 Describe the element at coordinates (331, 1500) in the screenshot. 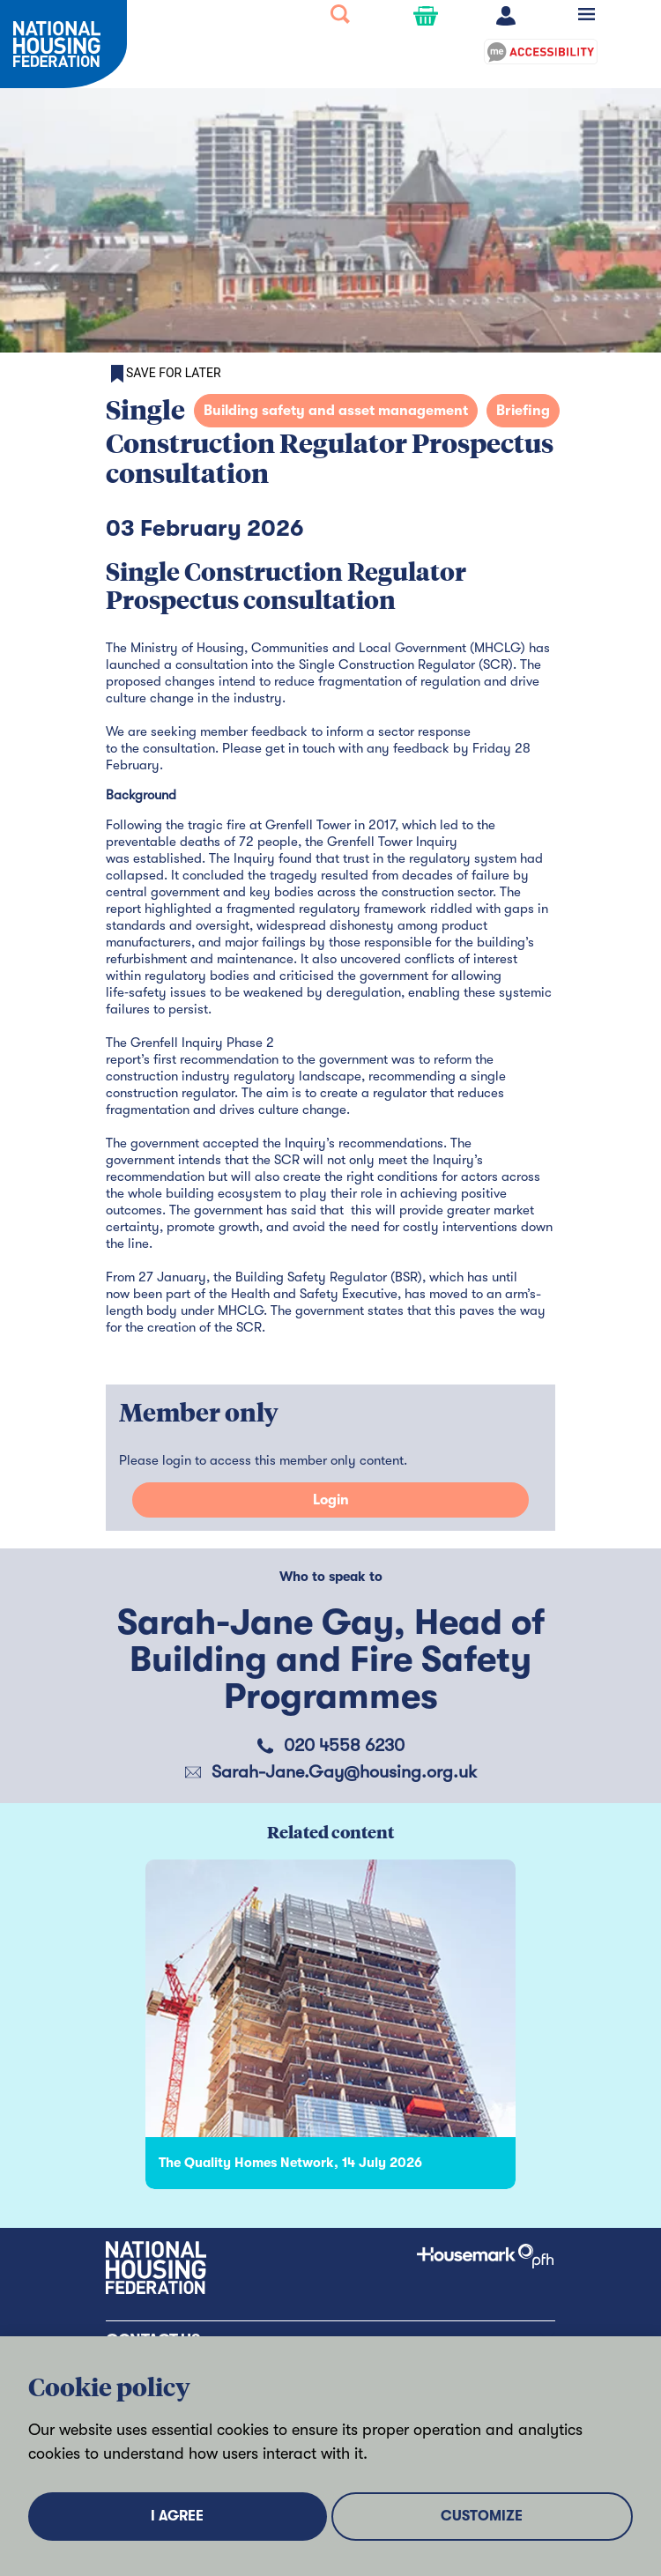

I see `Login` at that location.